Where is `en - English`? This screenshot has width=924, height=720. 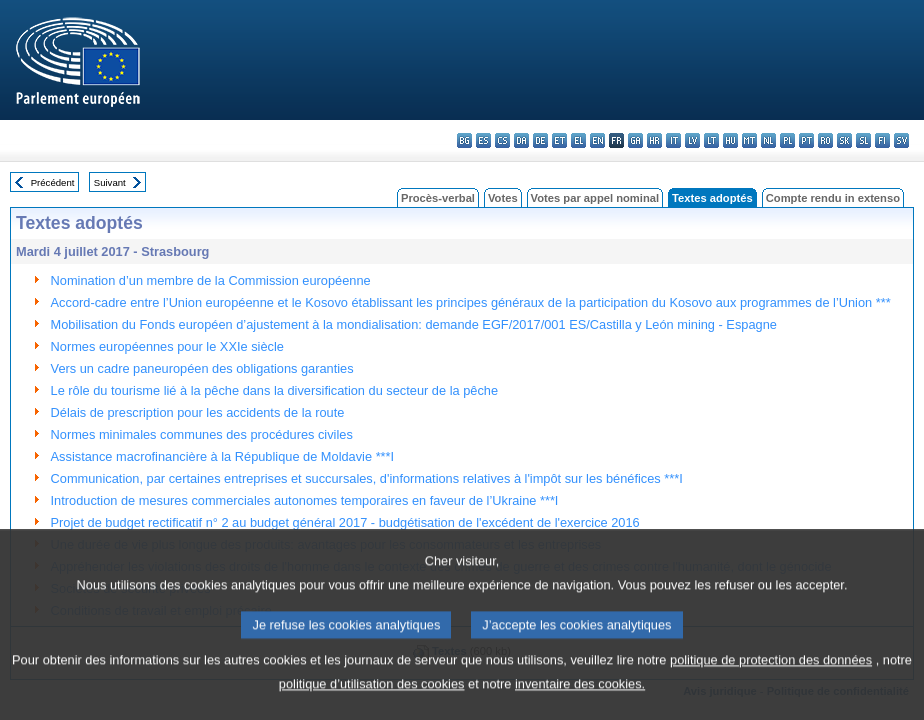 en - English is located at coordinates (597, 140).